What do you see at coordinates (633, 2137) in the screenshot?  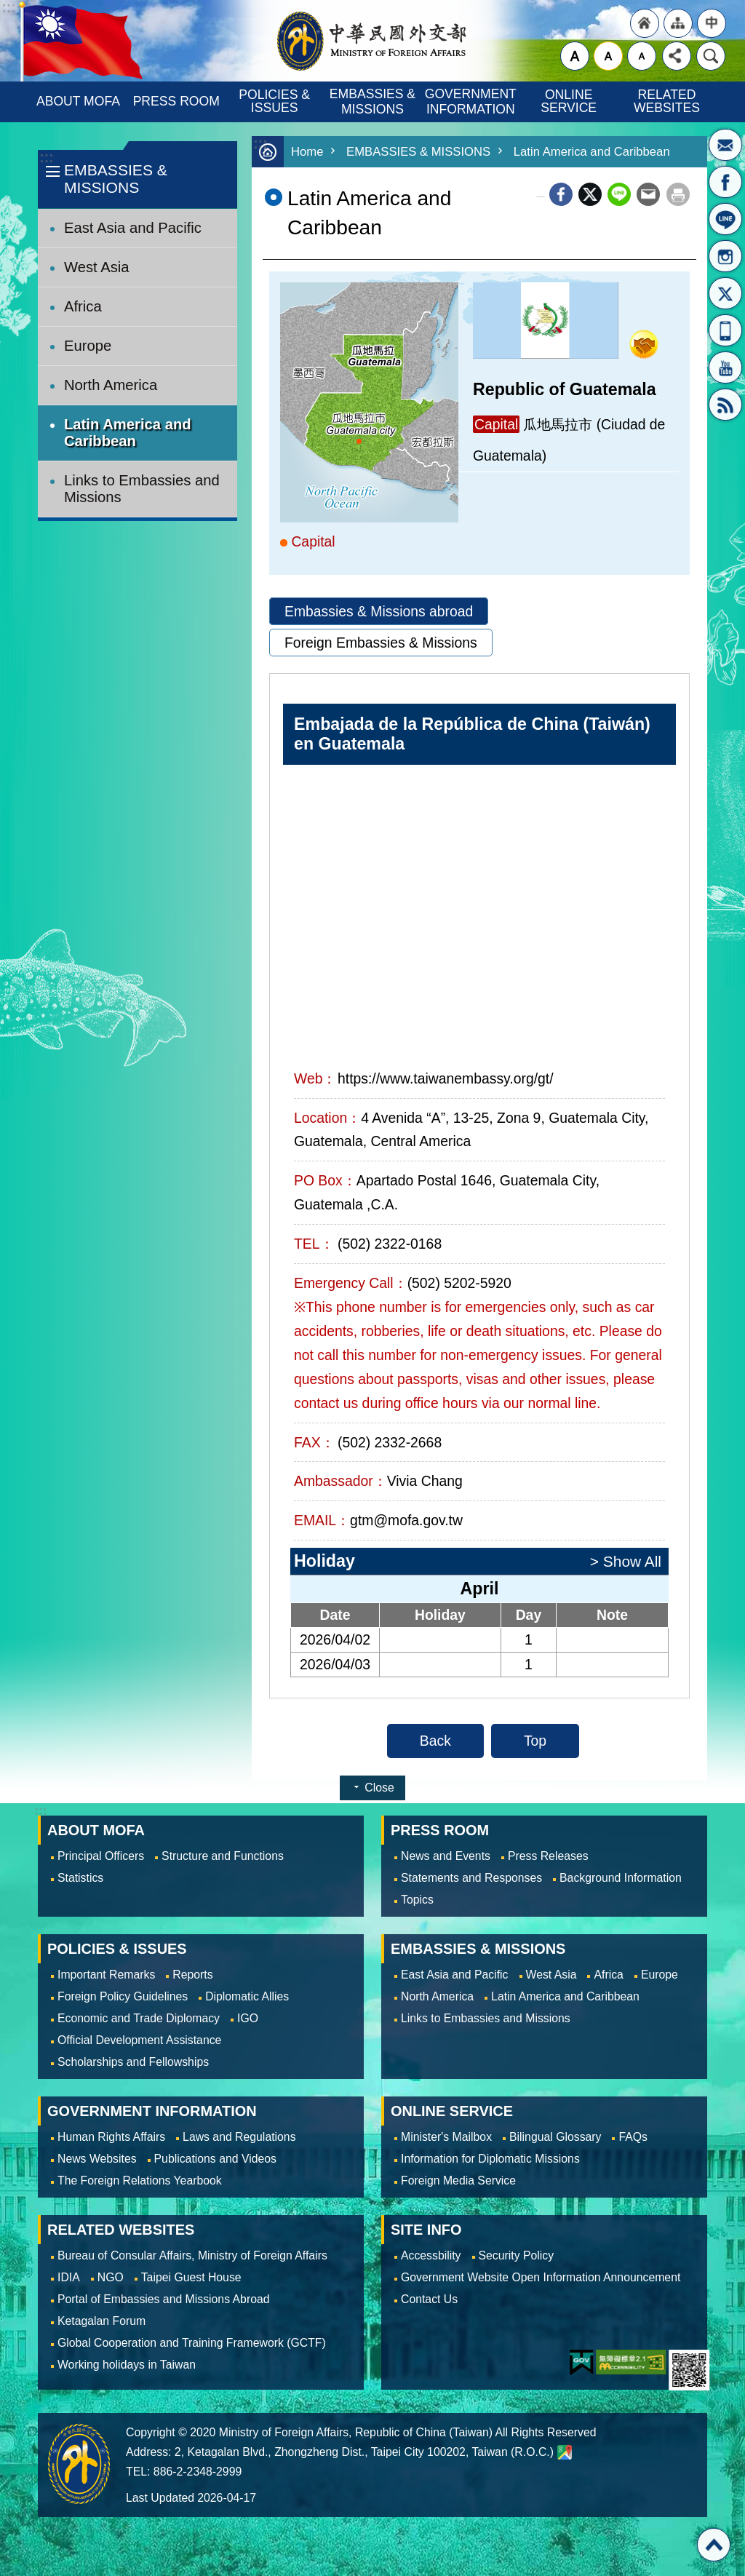 I see `FAQs` at bounding box center [633, 2137].